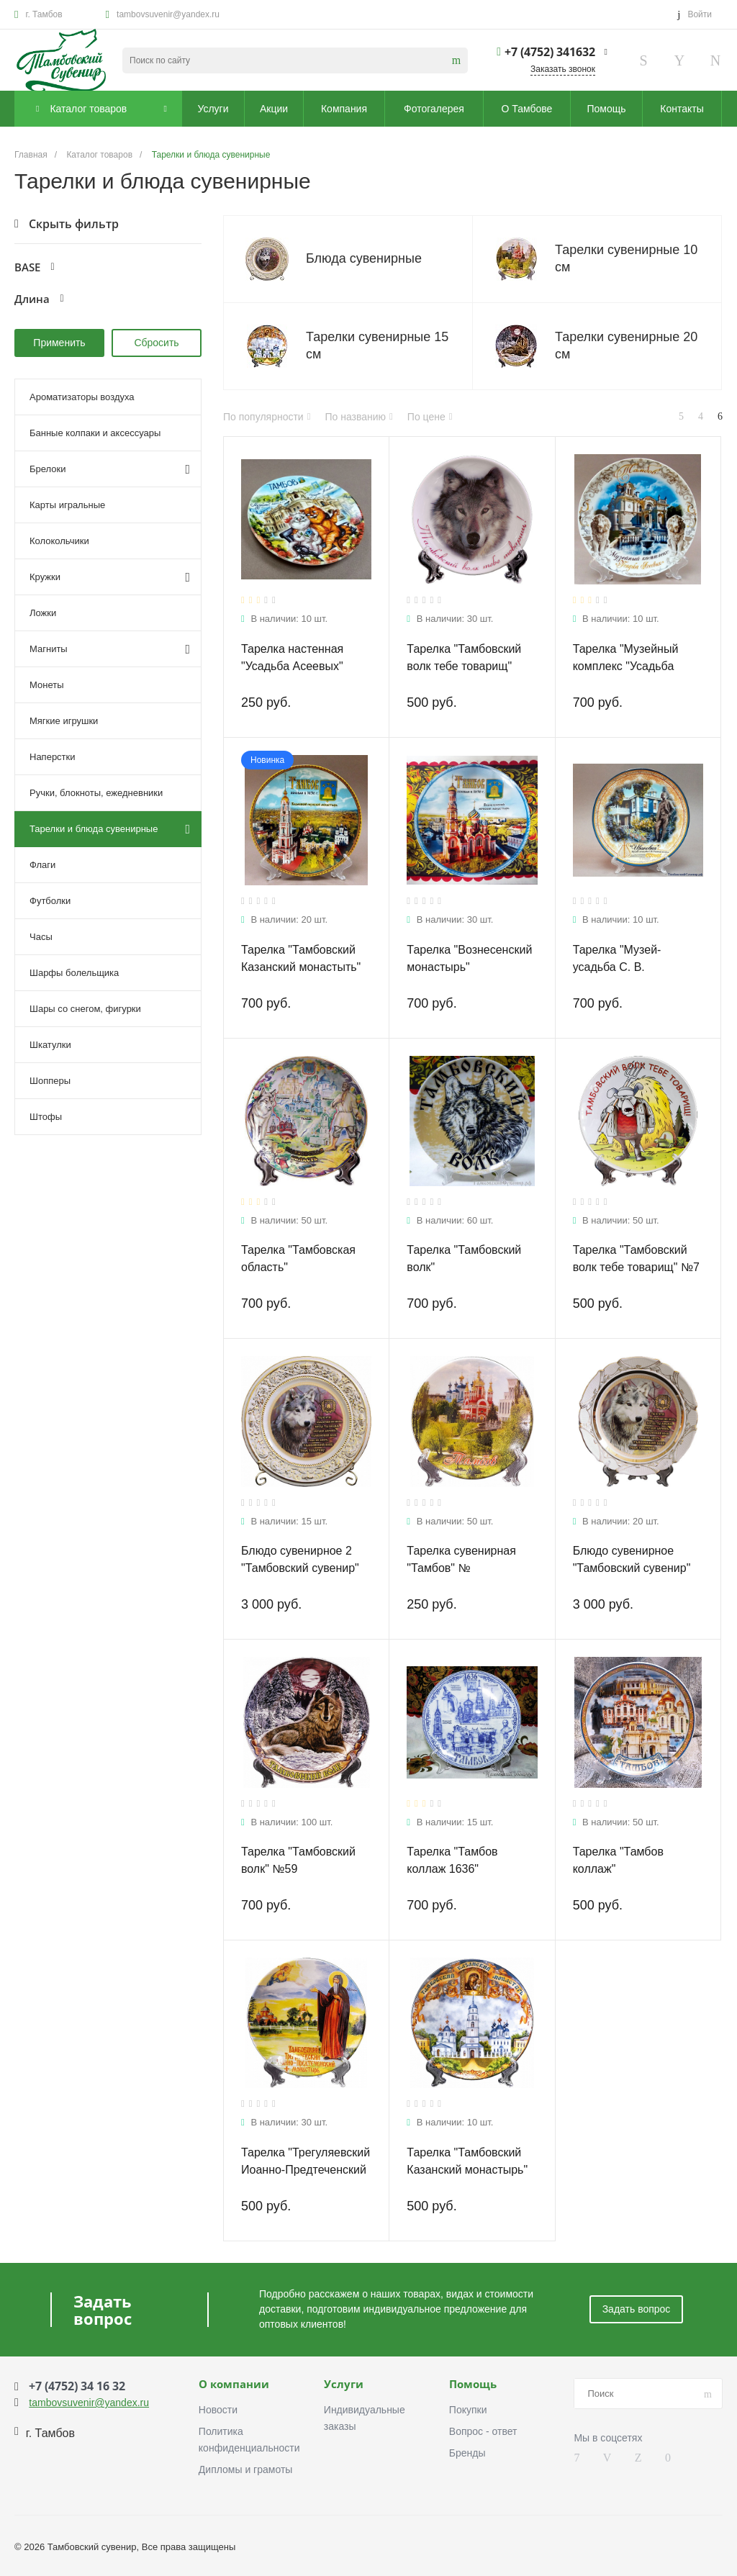  What do you see at coordinates (467, 2161) in the screenshot?
I see `Тарелка "Тамбовский Казанский монастырь"` at bounding box center [467, 2161].